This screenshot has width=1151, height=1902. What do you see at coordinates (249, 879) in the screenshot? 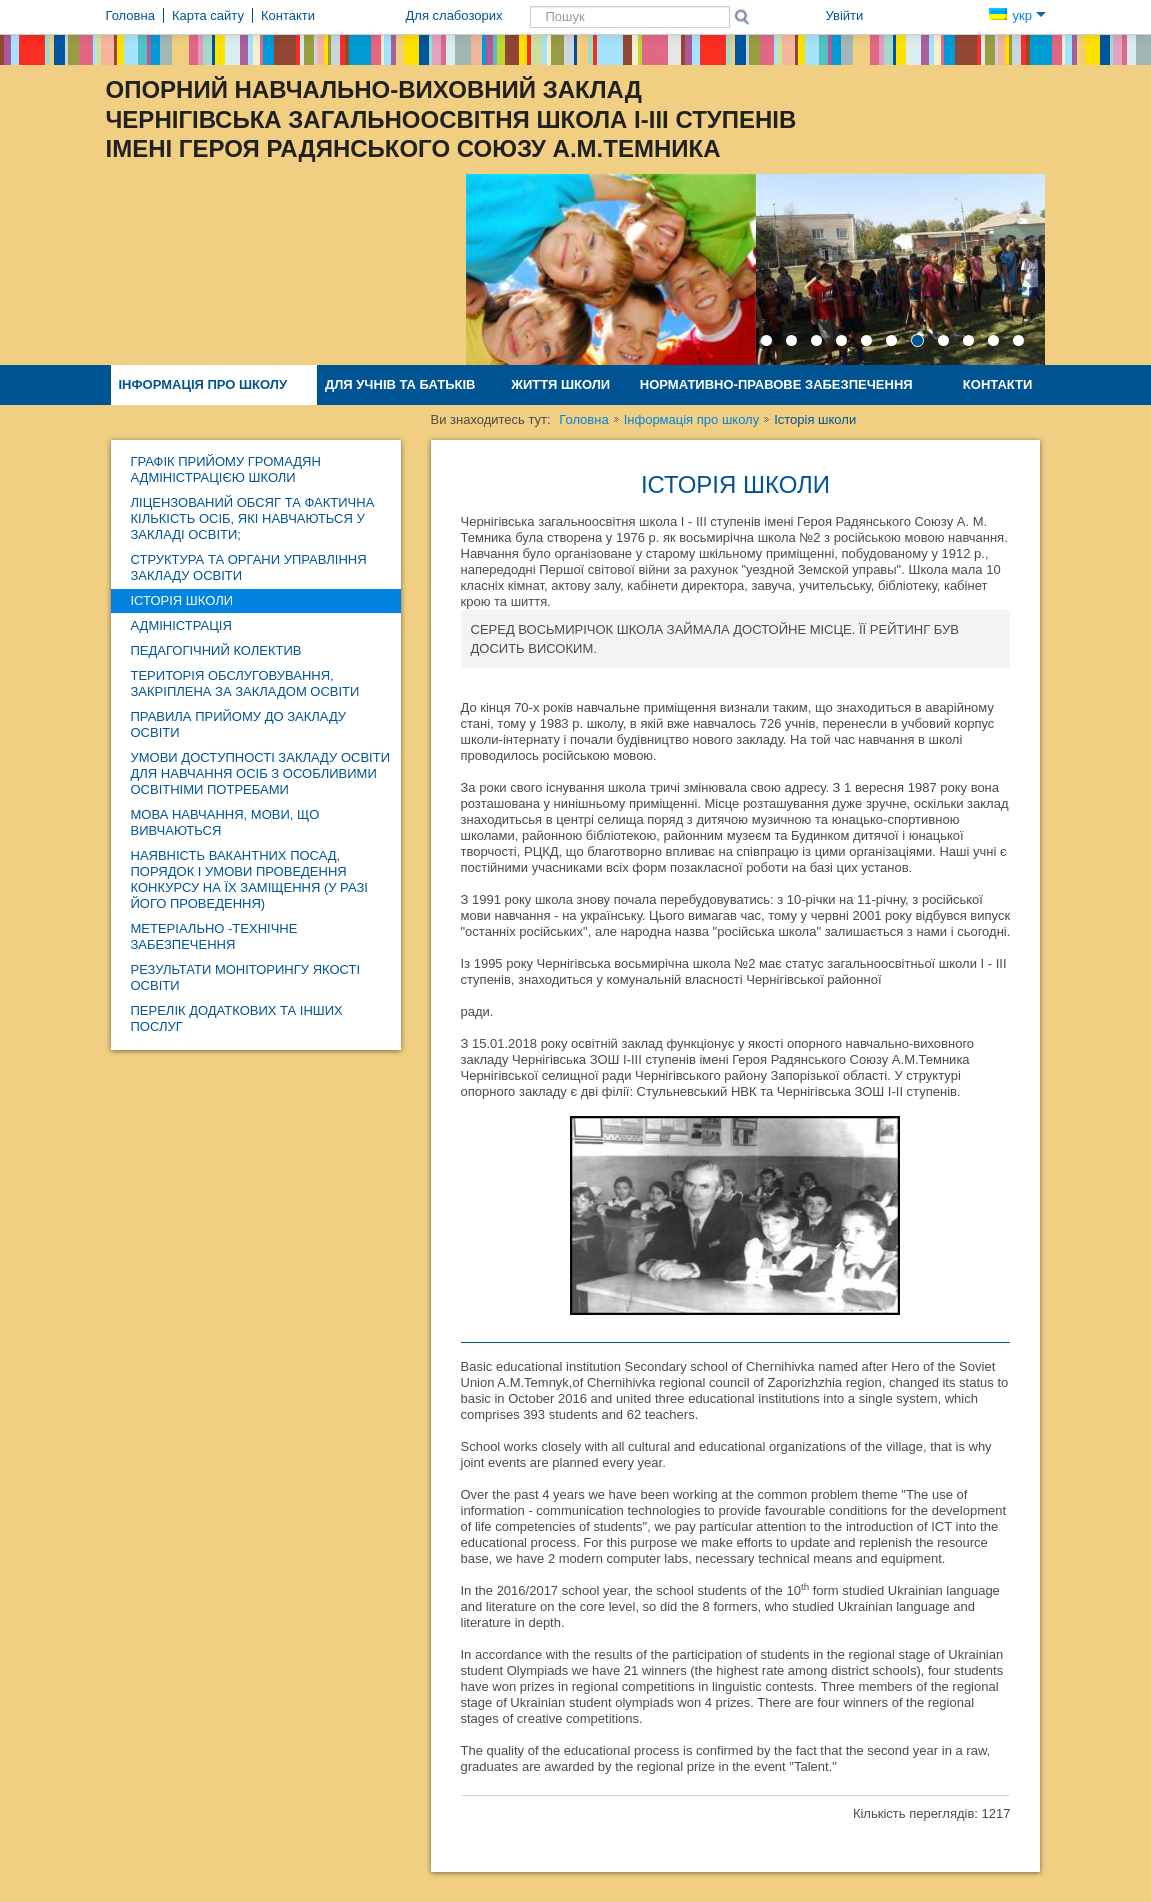
I see `Наявність вакантних посад, порядок і умови проведення конкурсу на їх заміщення (у разі його проведення)` at bounding box center [249, 879].